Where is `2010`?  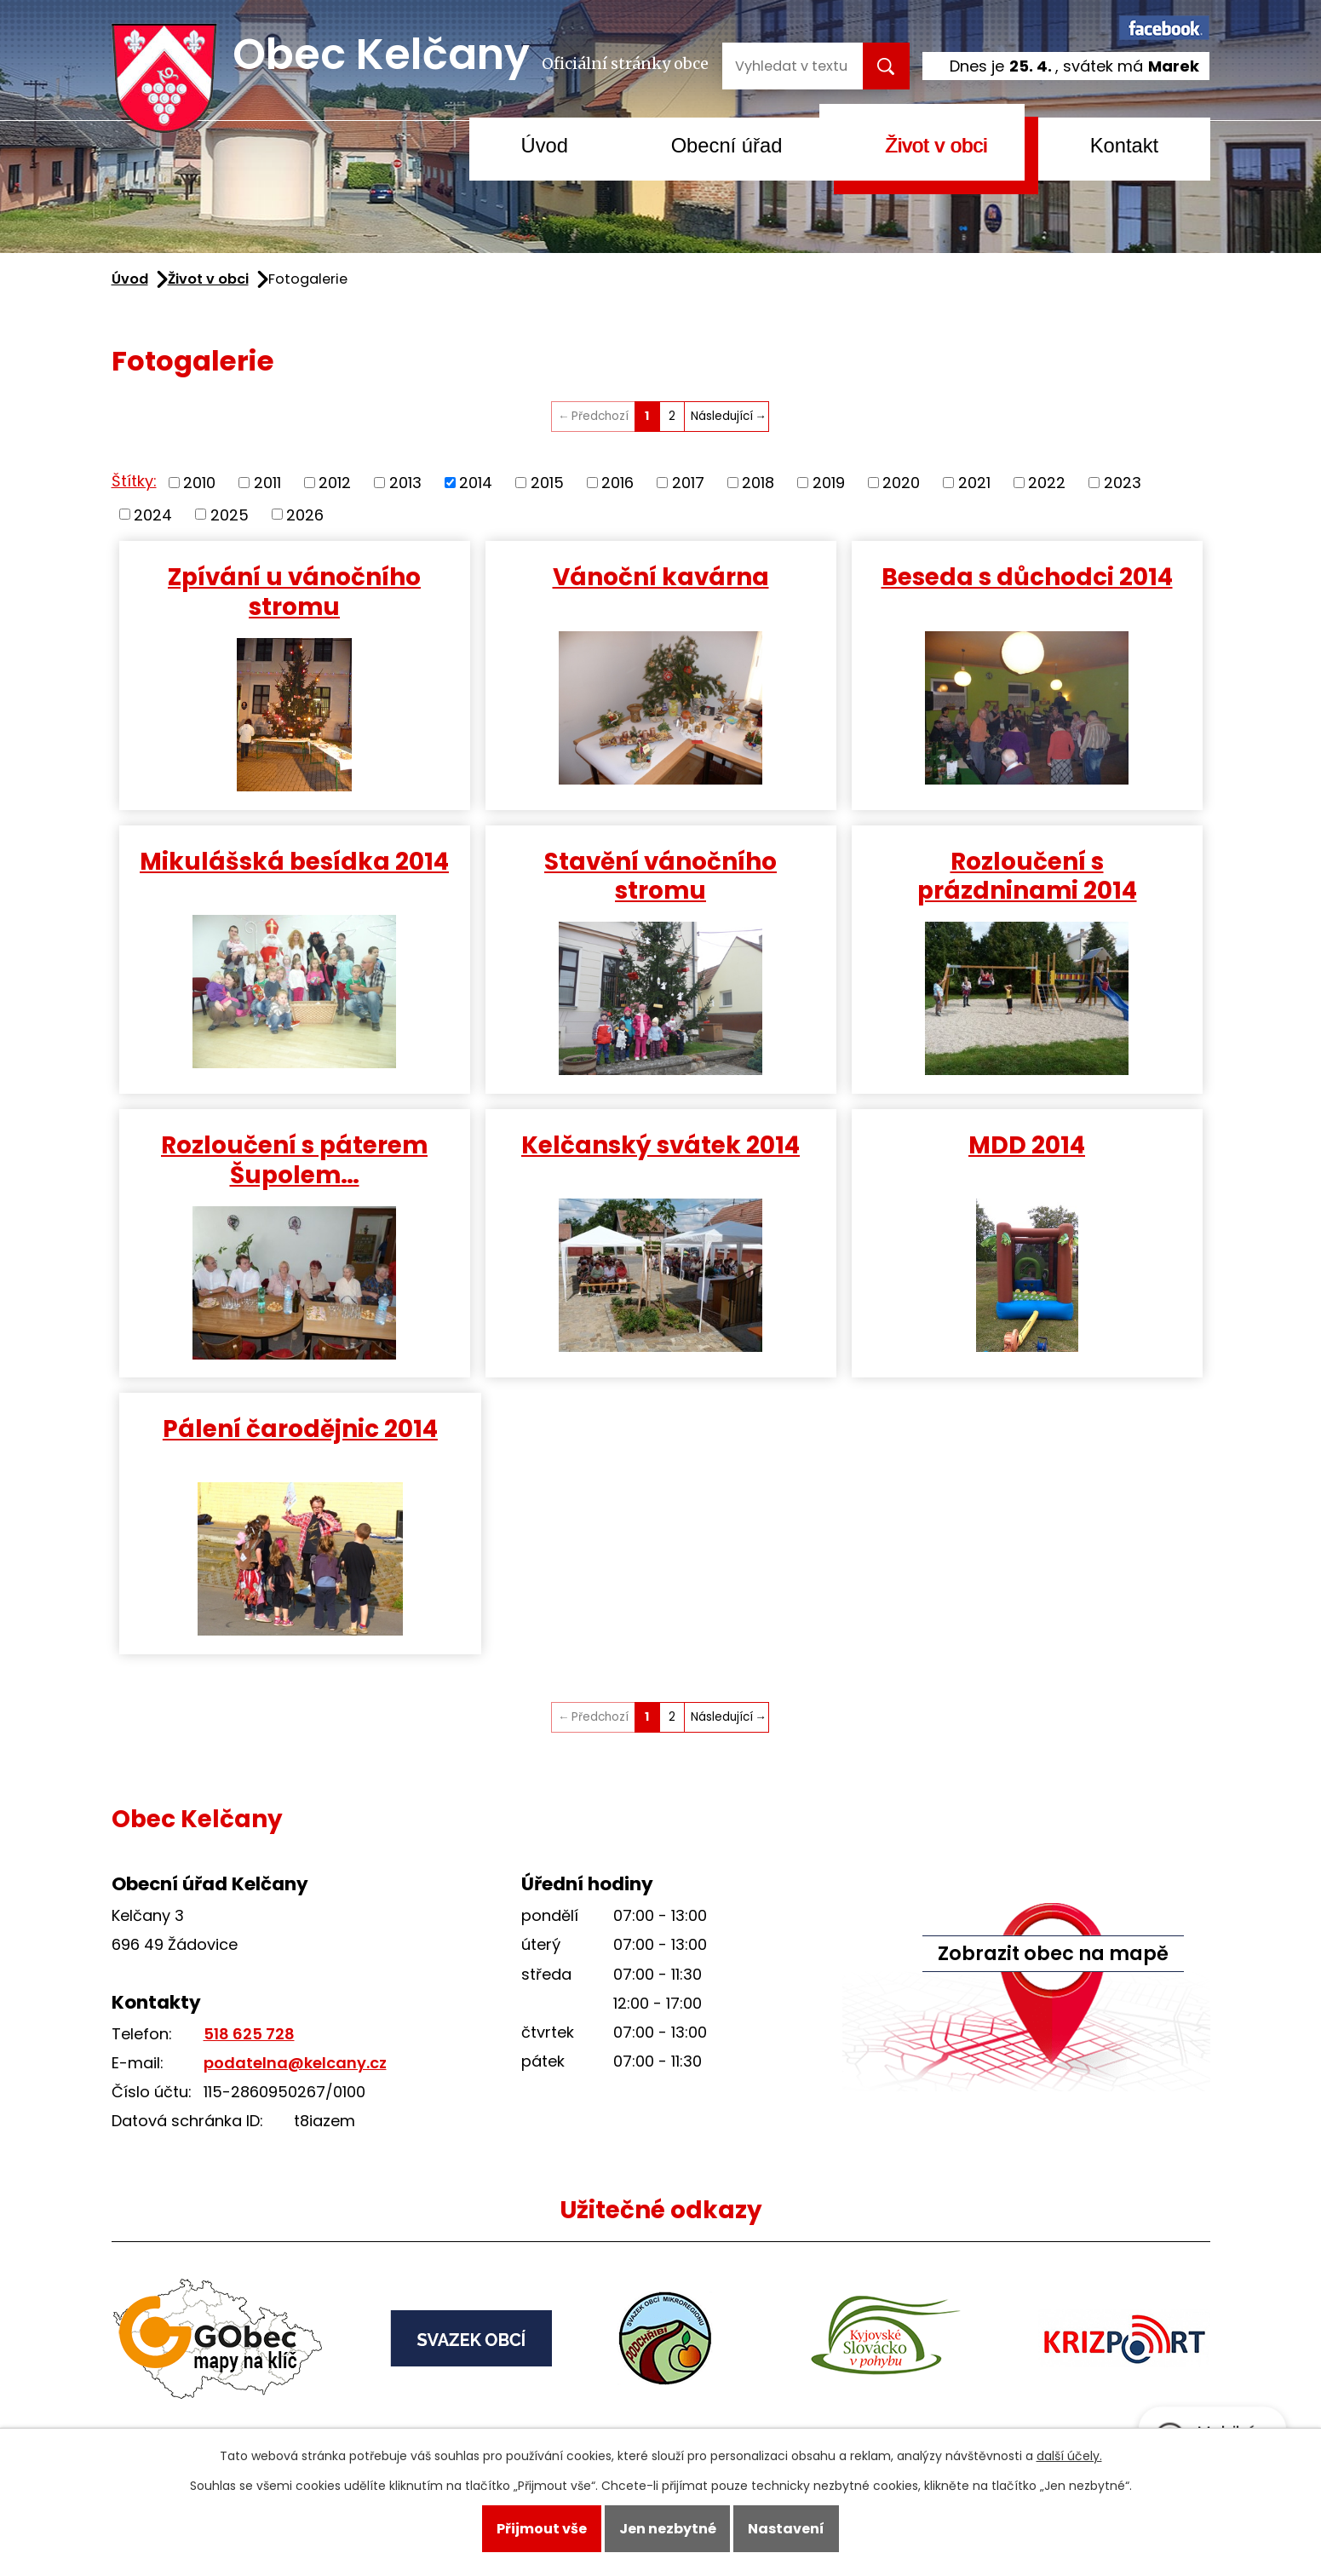
2010 is located at coordinates (199, 482).